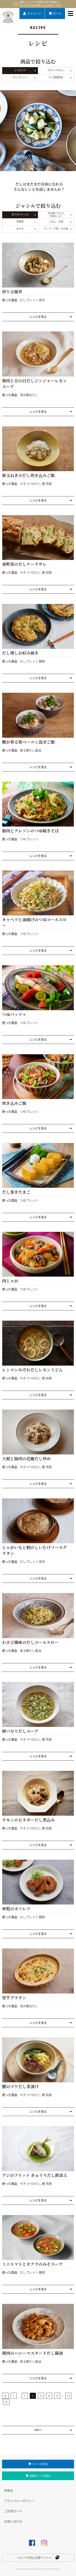 This screenshot has height=2576, width=76. What do you see at coordinates (60, 77) in the screenshot?
I see `だし関連商品` at bounding box center [60, 77].